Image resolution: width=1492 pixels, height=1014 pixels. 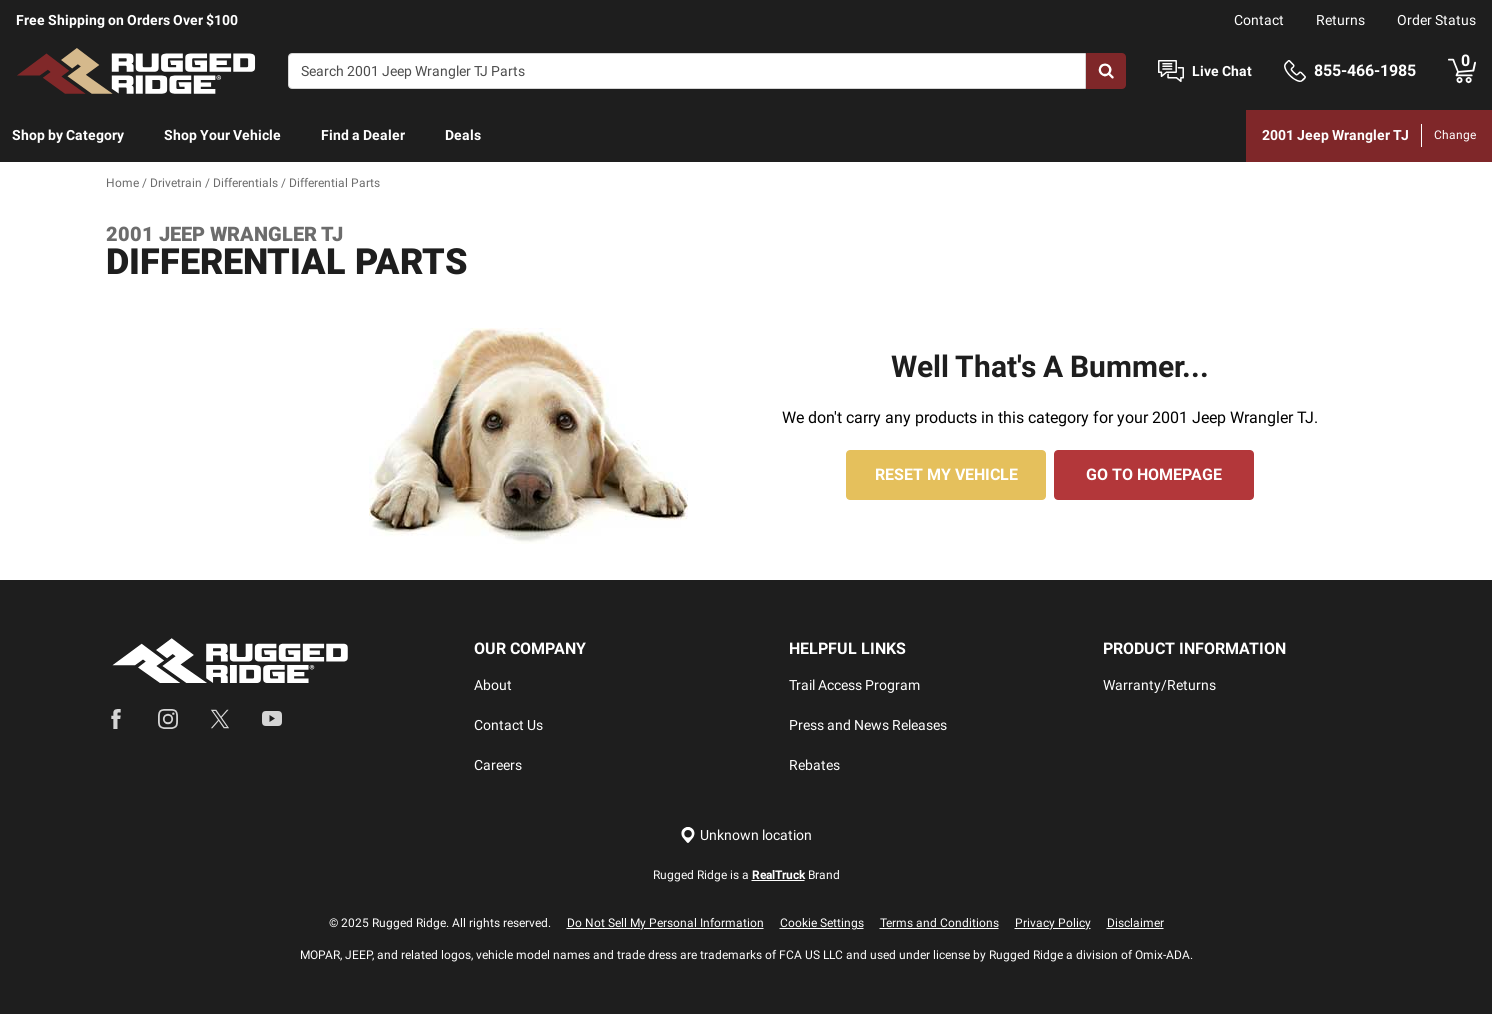 I want to click on Do Not Sell My Personal Information, so click(x=665, y=923).